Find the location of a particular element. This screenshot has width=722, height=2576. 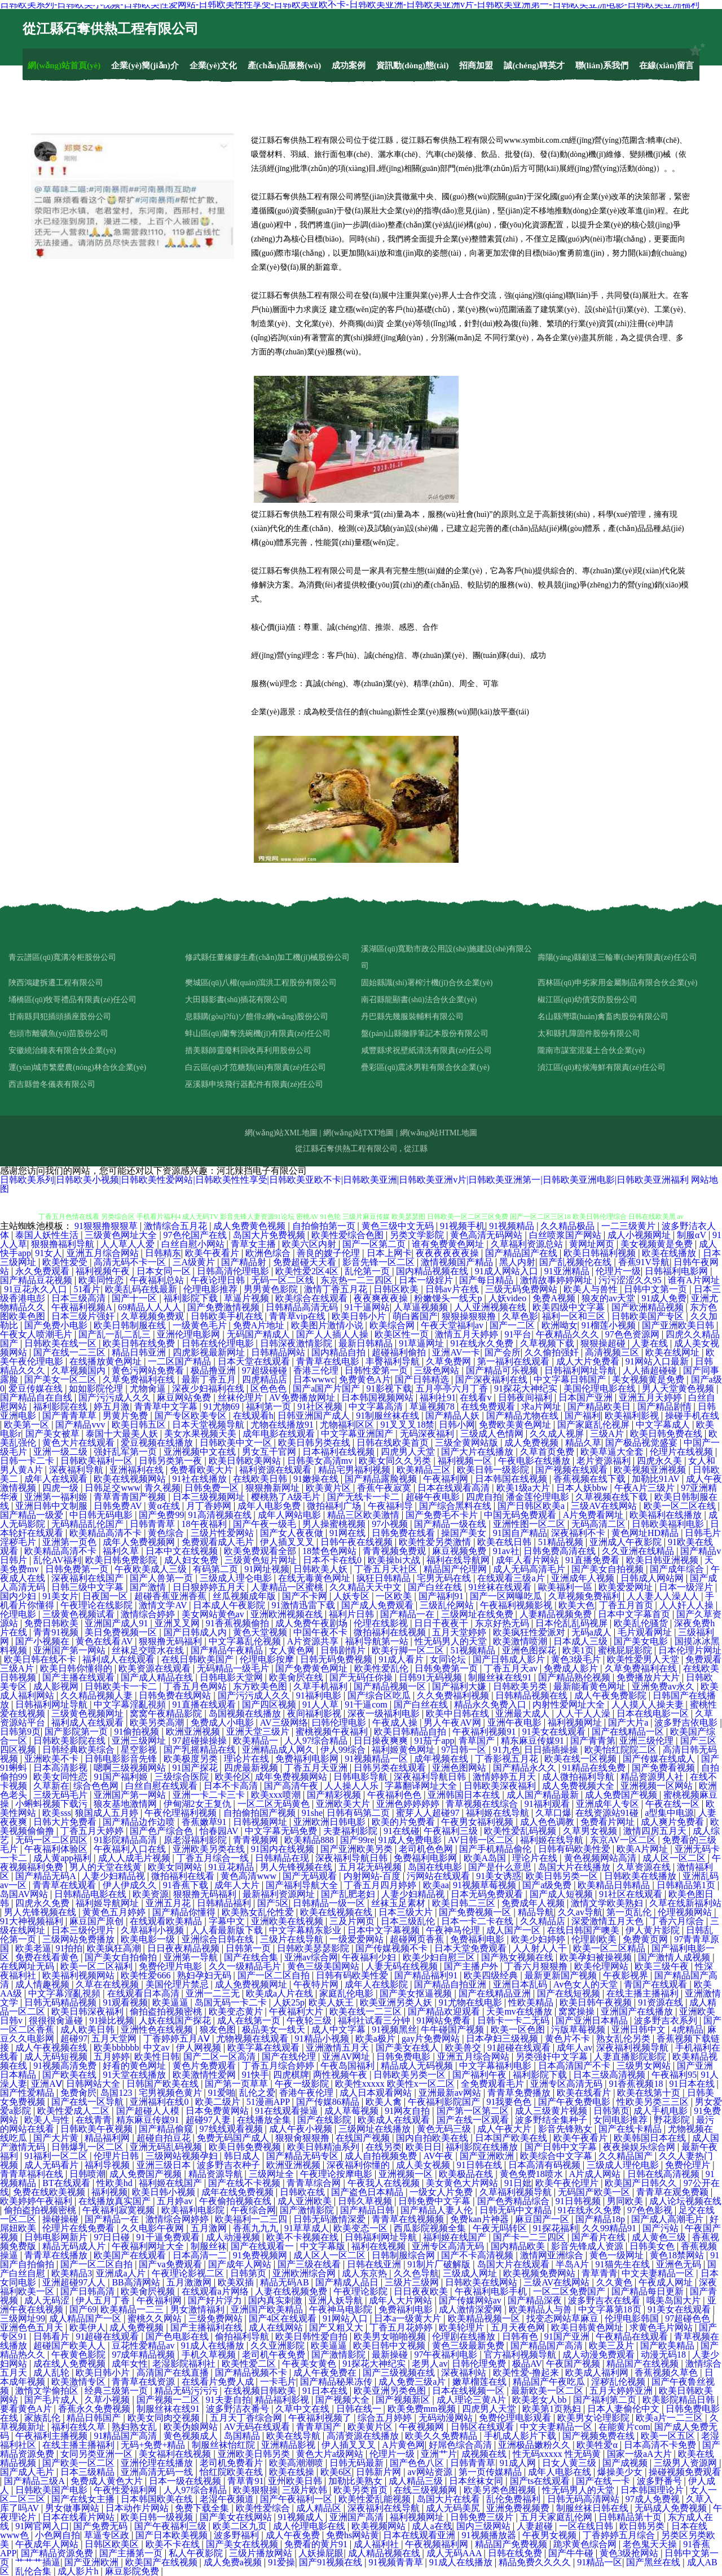

日本成人午夜影院 is located at coordinates (230, 1605).